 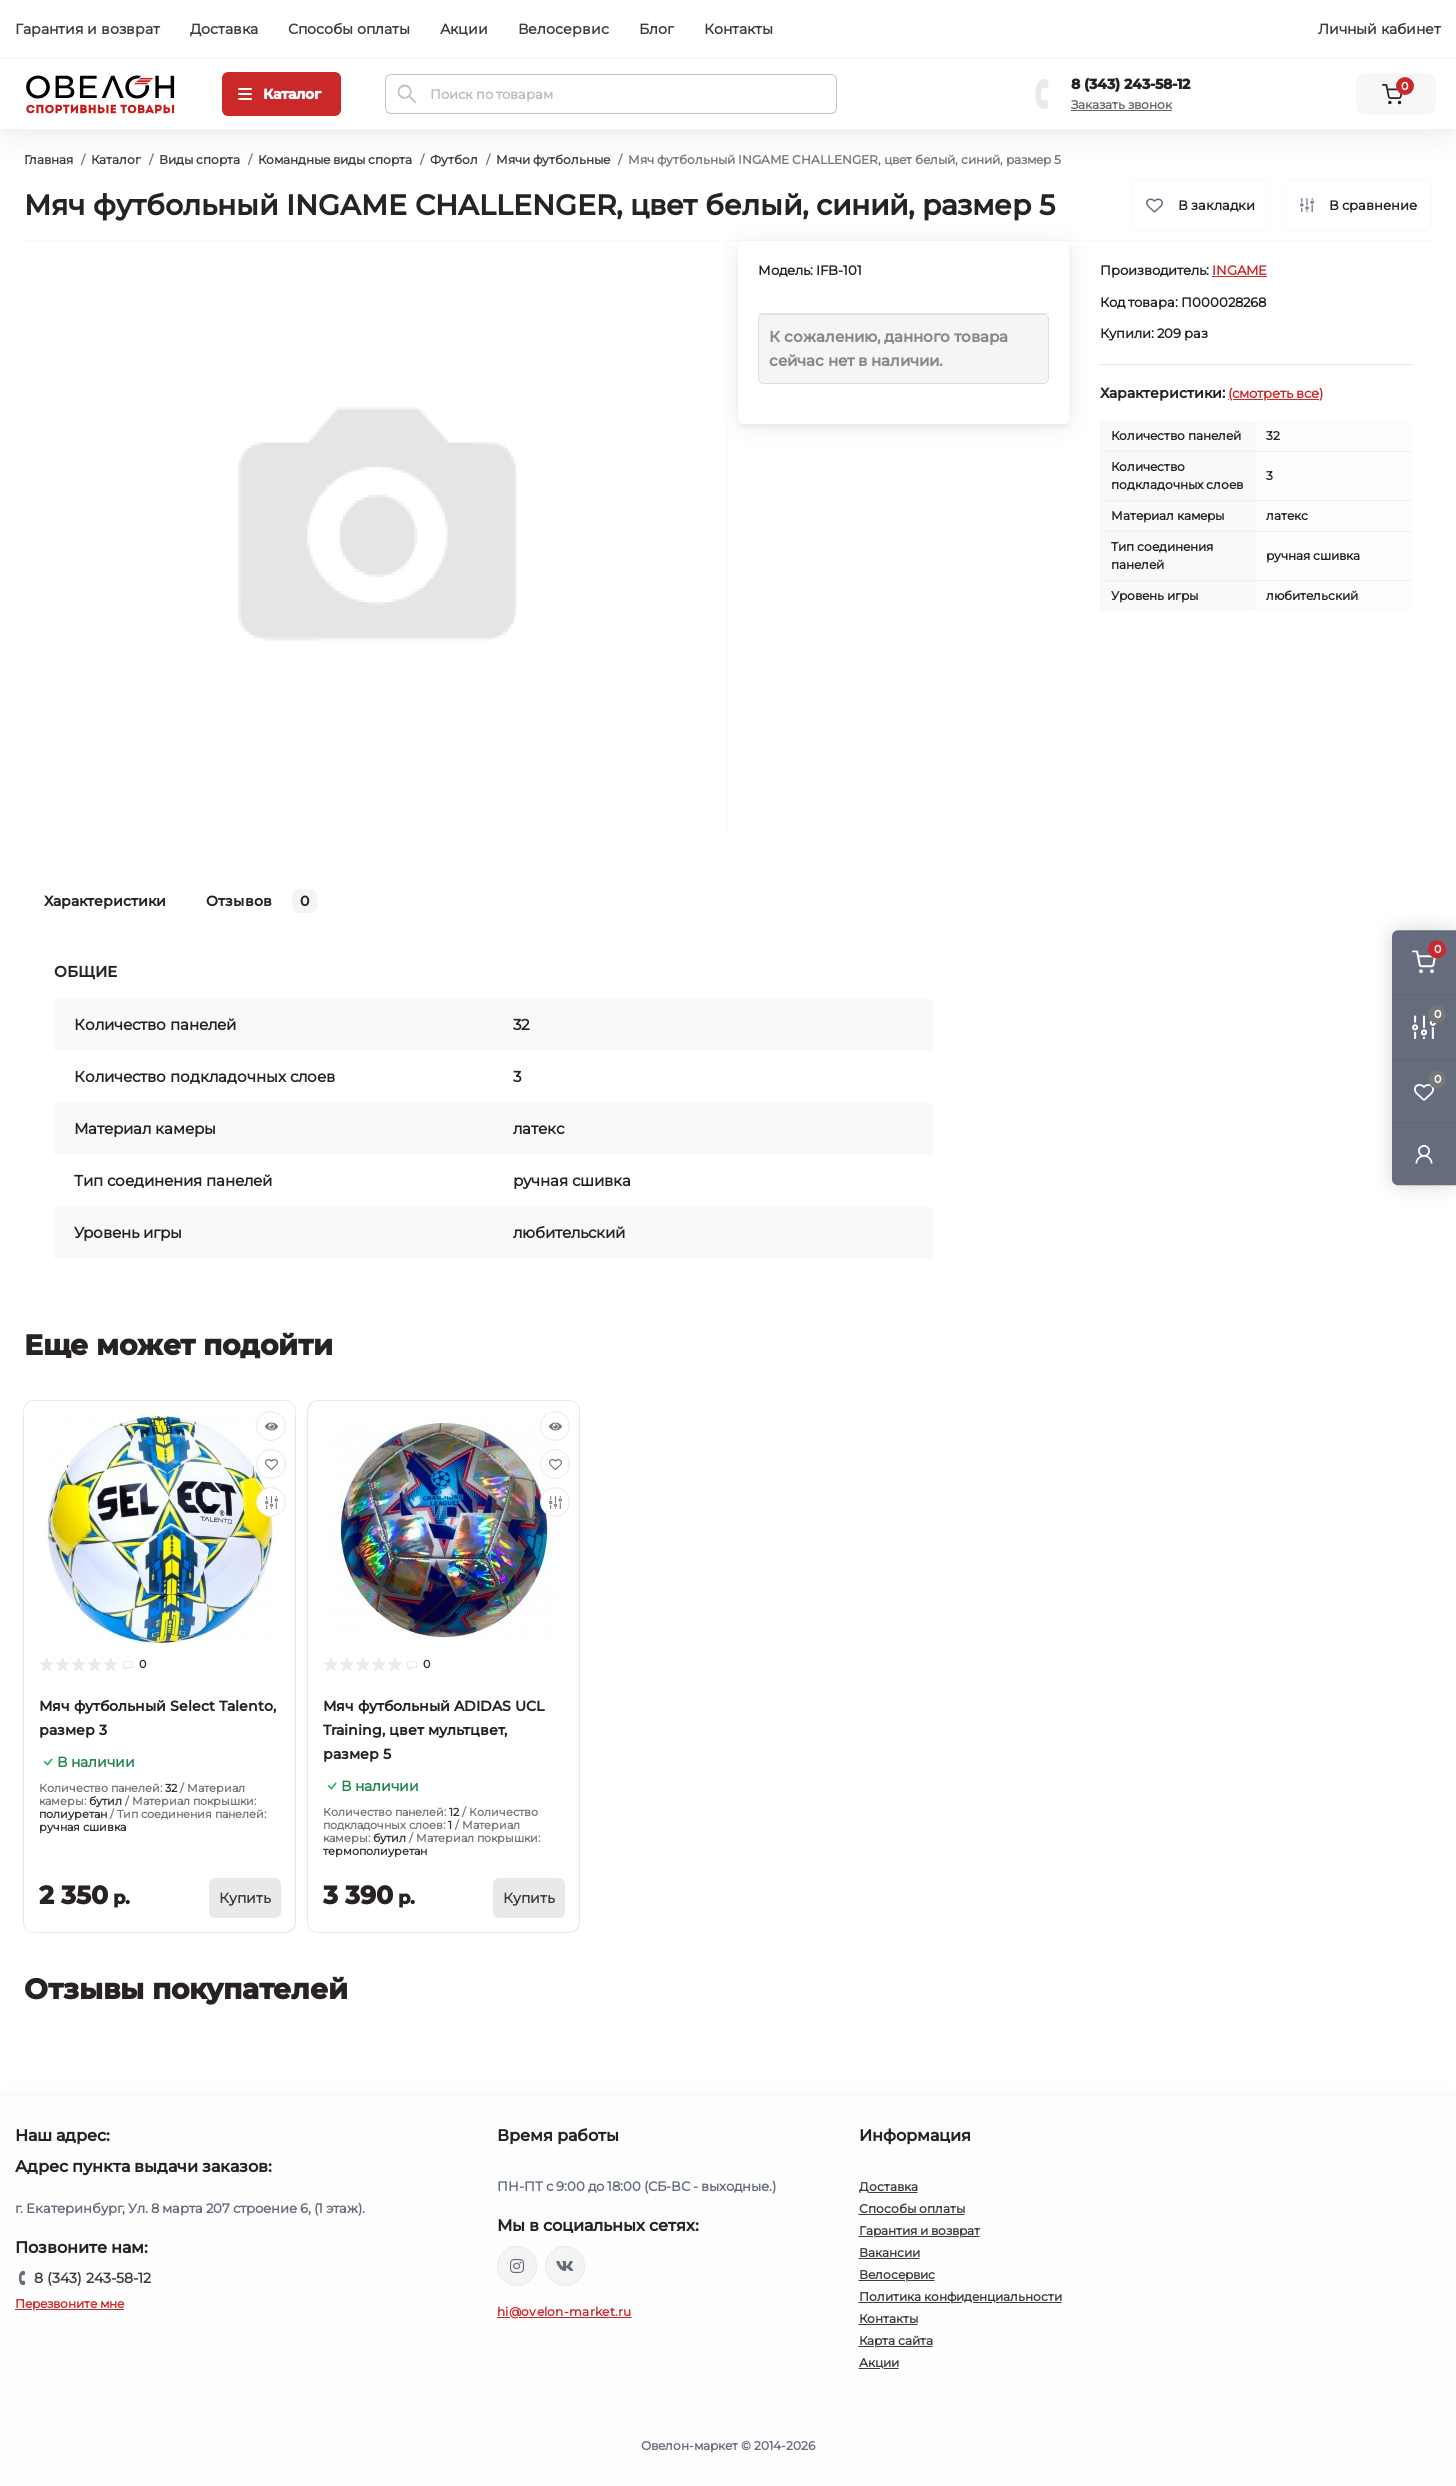 What do you see at coordinates (464, 29) in the screenshot?
I see `Акции` at bounding box center [464, 29].